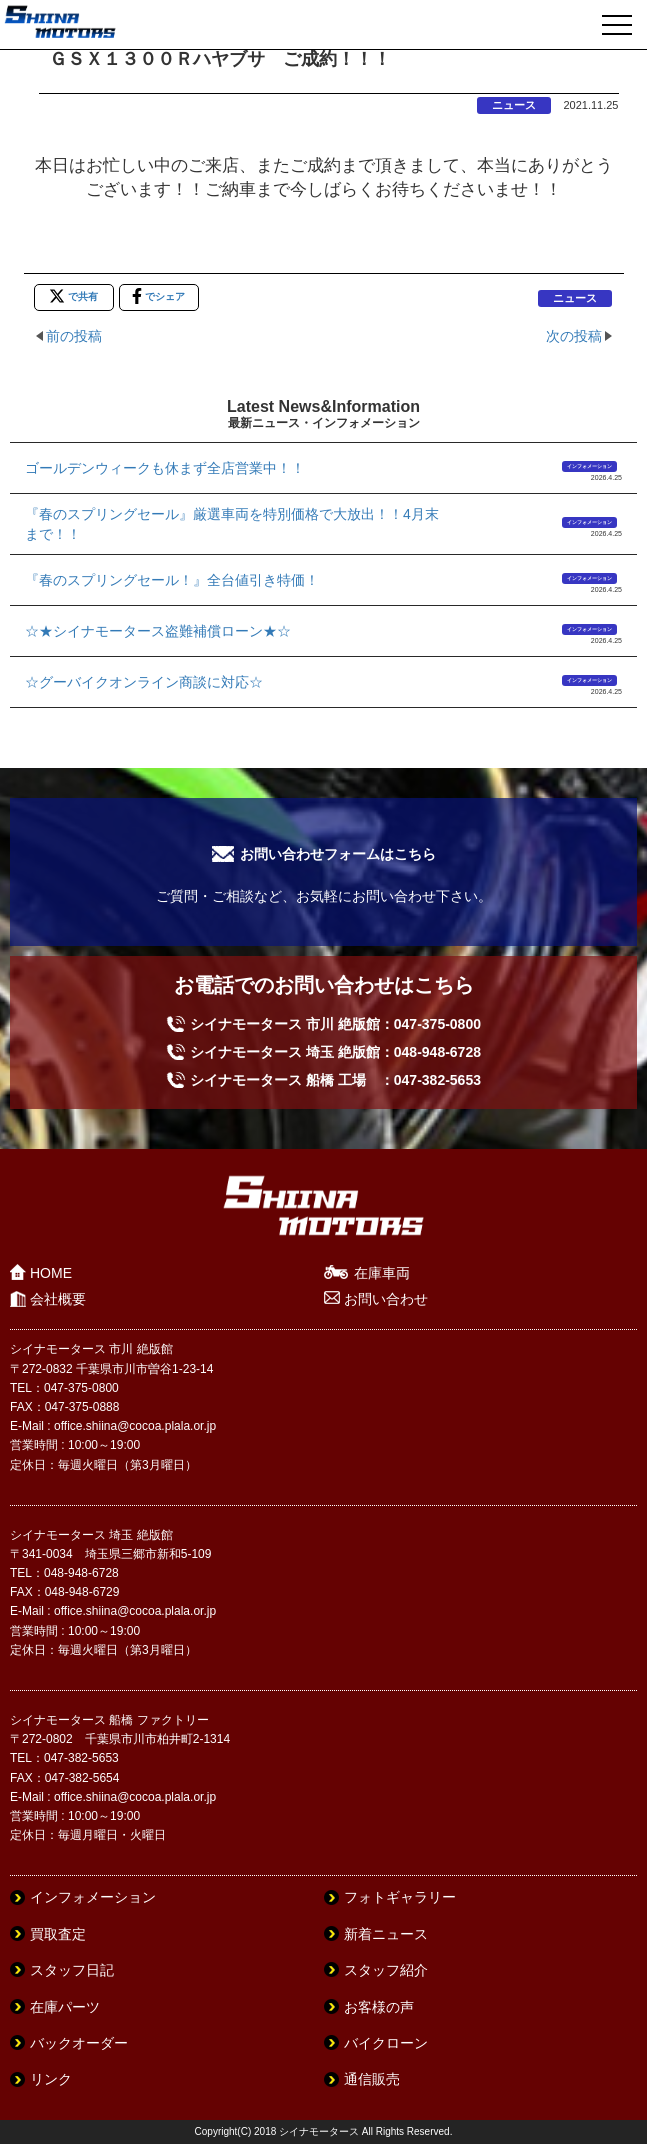 The image size is (647, 2144). What do you see at coordinates (386, 1970) in the screenshot?
I see `スタッフ紹介` at bounding box center [386, 1970].